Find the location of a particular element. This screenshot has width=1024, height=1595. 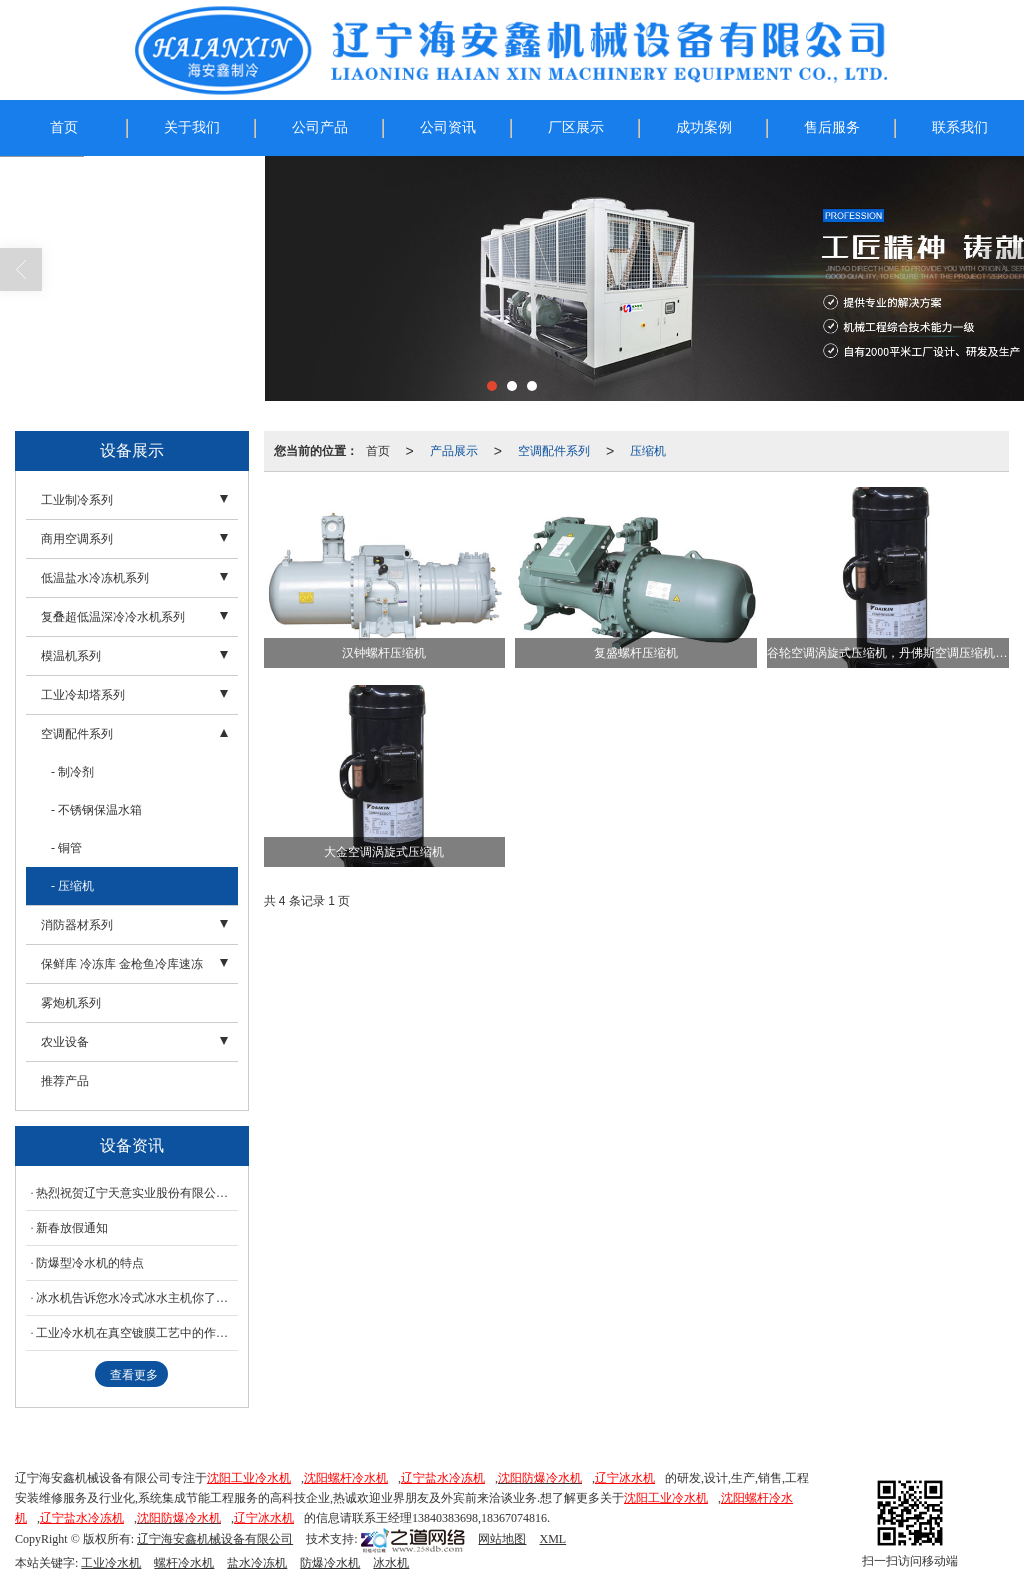

首页 is located at coordinates (64, 127).